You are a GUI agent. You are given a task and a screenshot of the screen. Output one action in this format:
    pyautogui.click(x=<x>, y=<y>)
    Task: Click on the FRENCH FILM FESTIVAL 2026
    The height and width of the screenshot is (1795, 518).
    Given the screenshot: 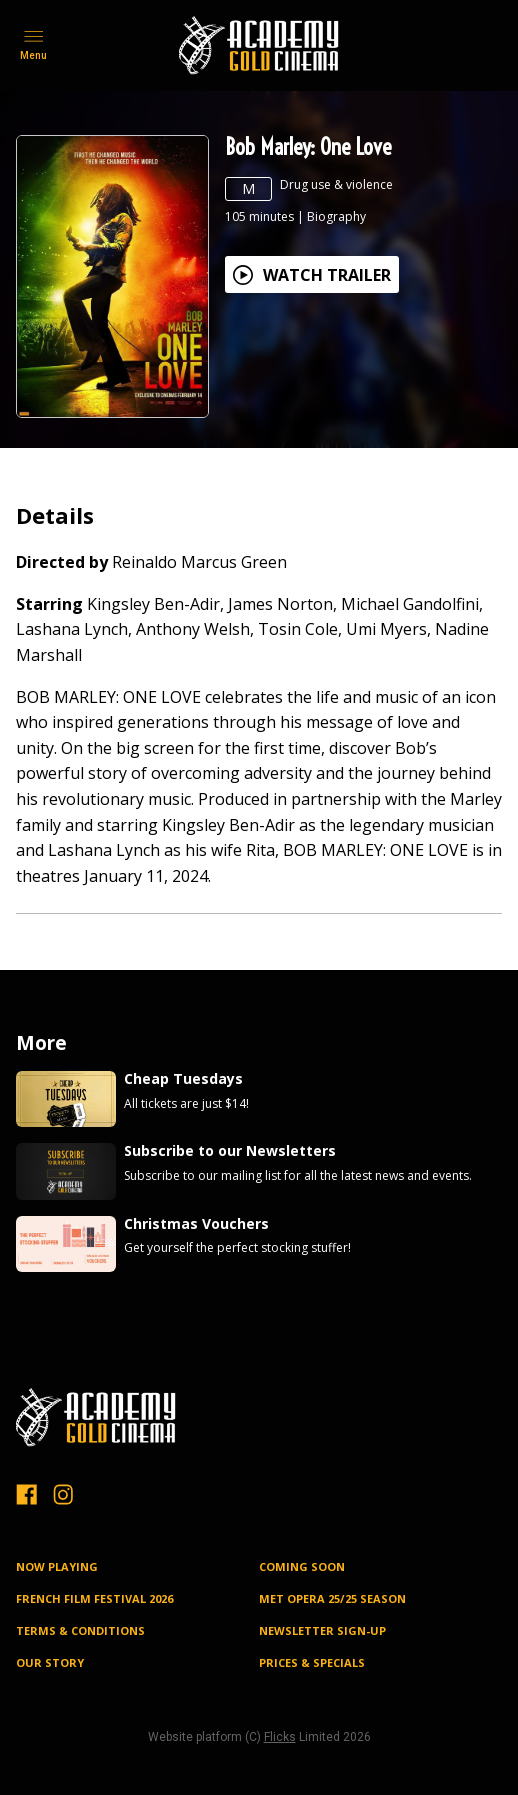 What is the action you would take?
    pyautogui.click(x=94, y=1598)
    